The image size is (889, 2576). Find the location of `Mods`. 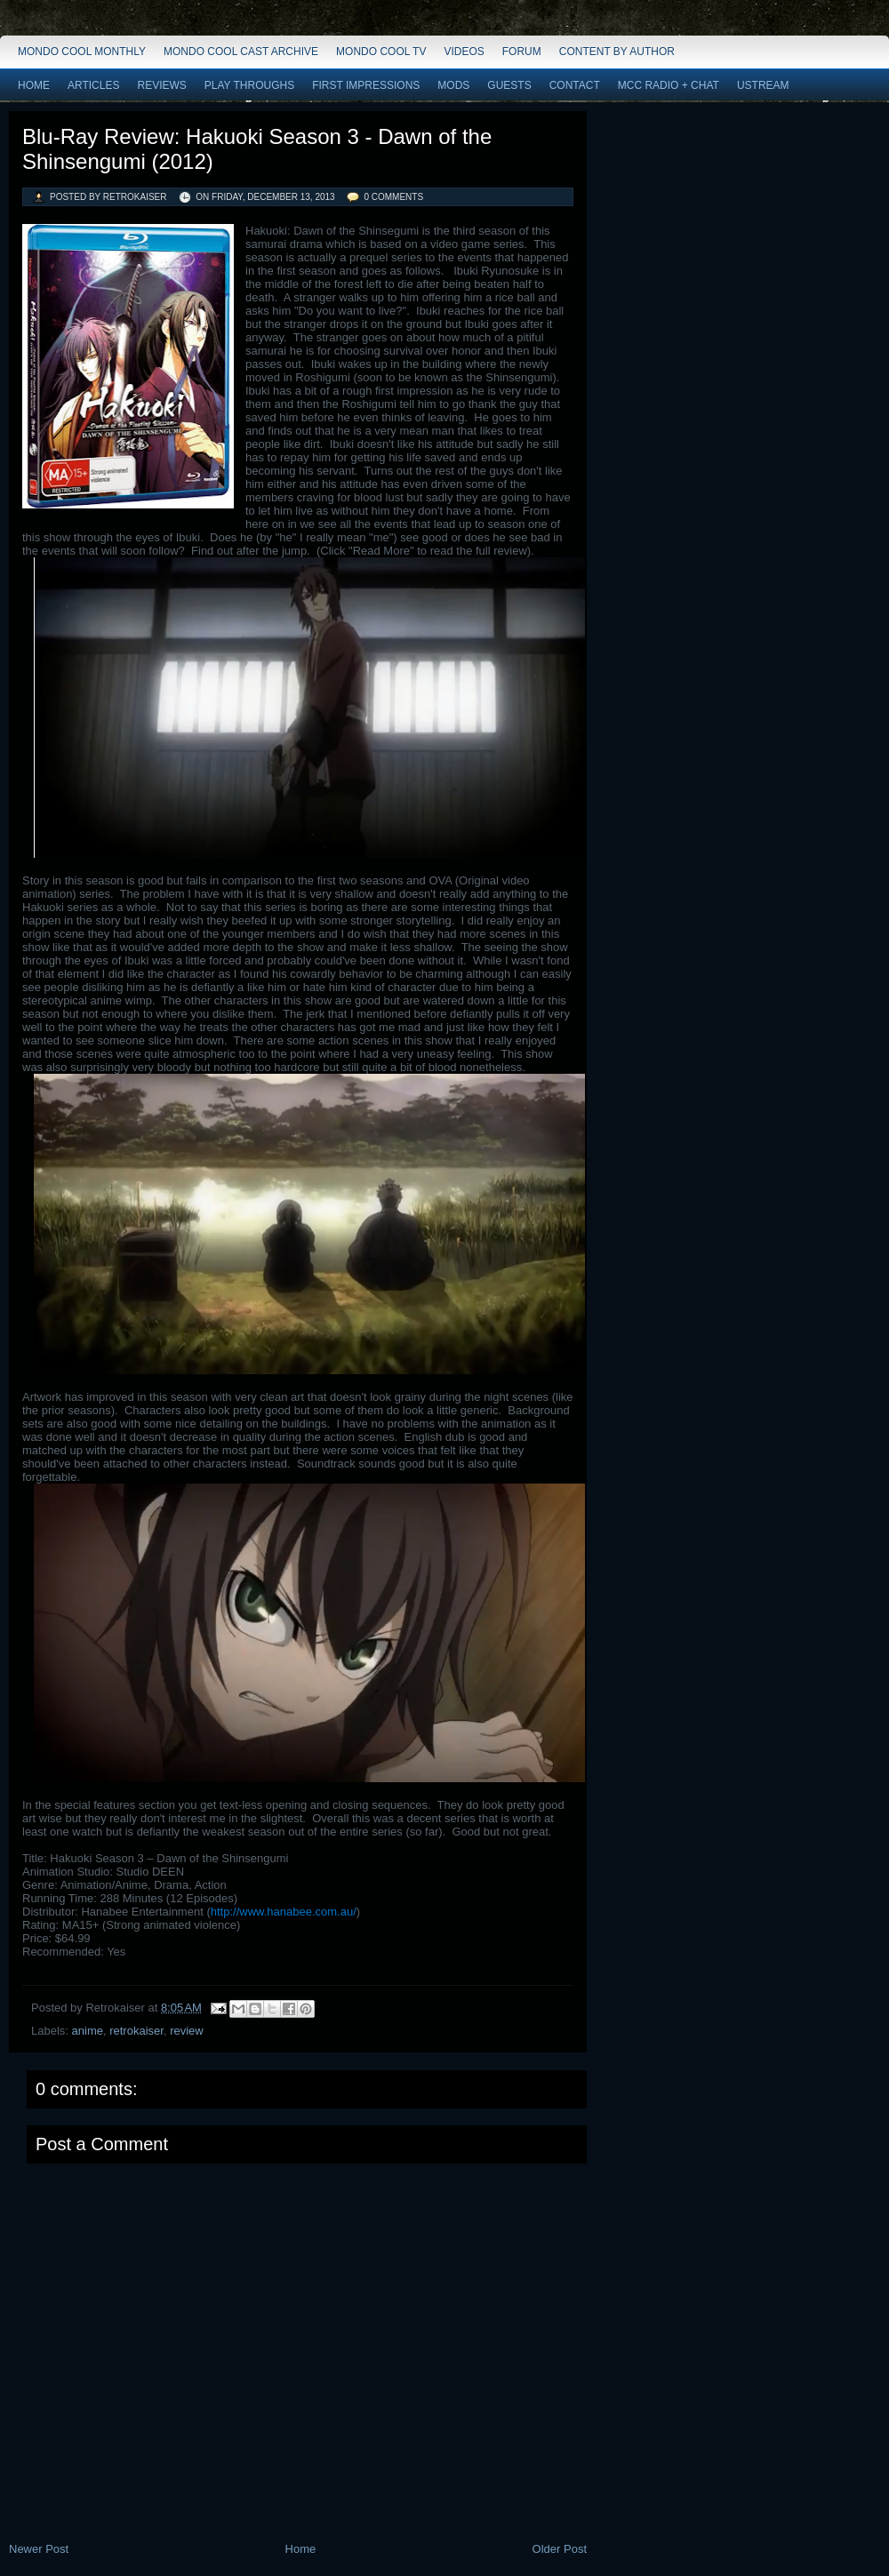

Mods is located at coordinates (453, 85).